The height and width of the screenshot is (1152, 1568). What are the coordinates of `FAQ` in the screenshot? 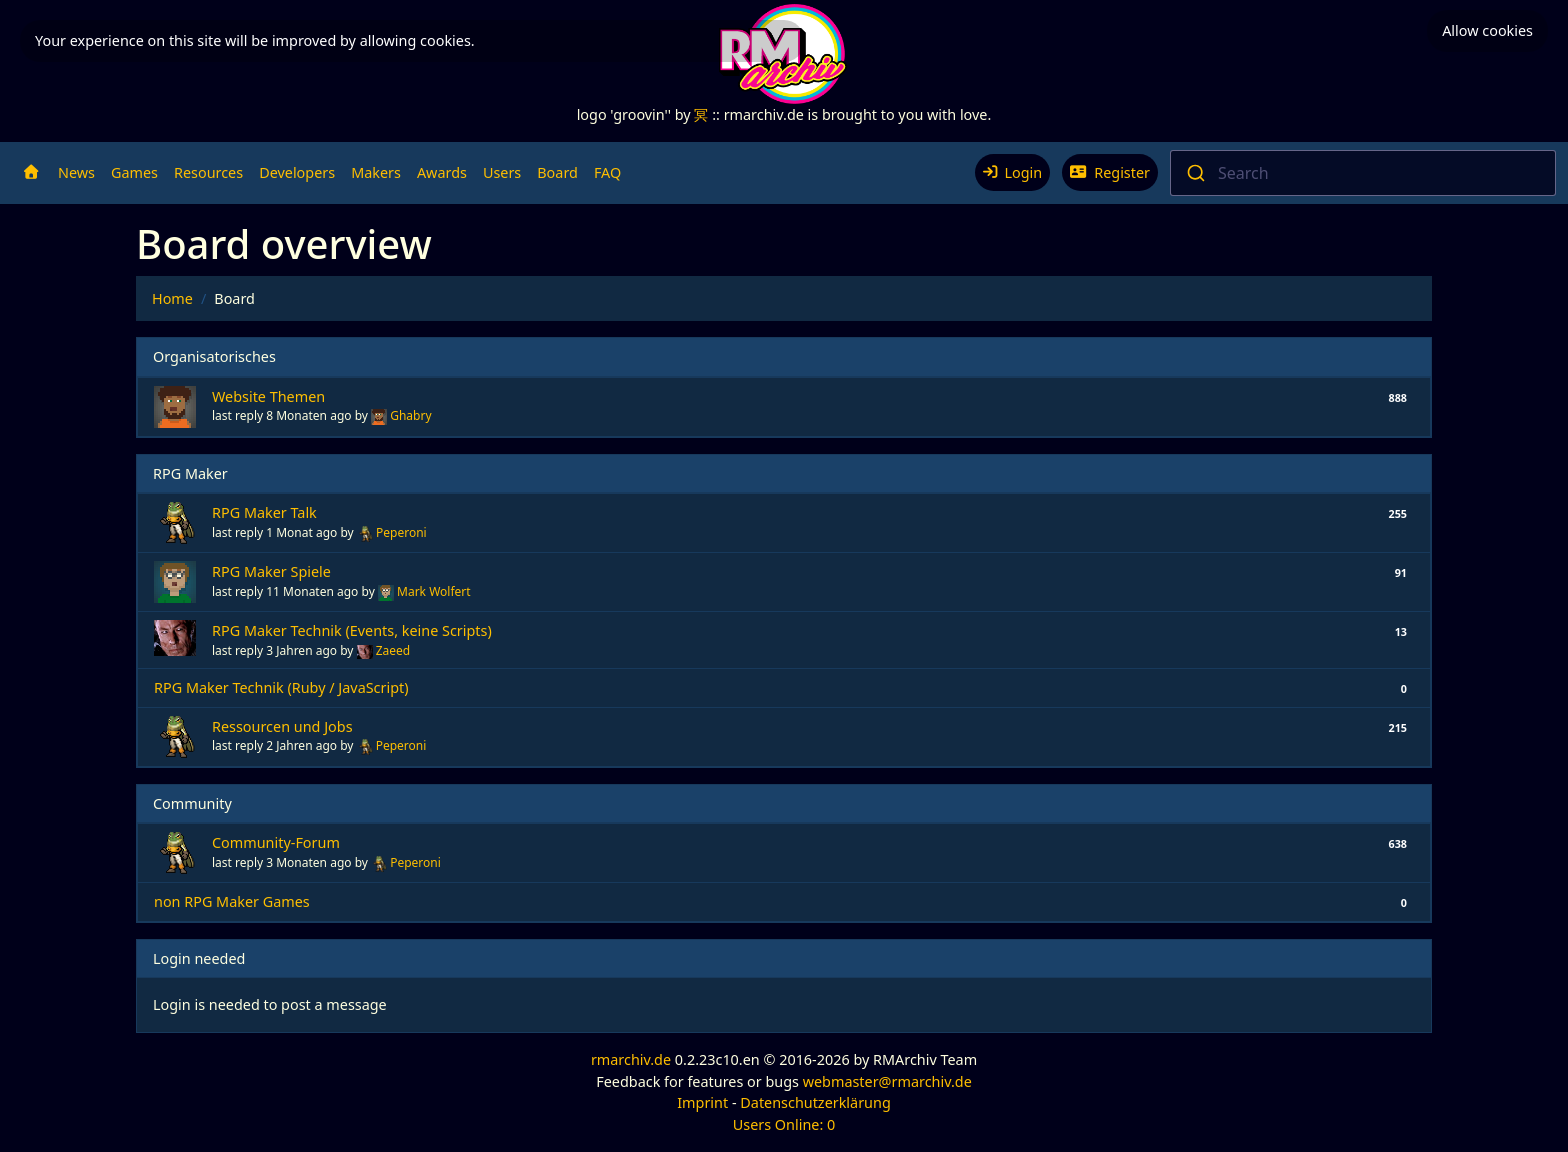 It's located at (607, 172).